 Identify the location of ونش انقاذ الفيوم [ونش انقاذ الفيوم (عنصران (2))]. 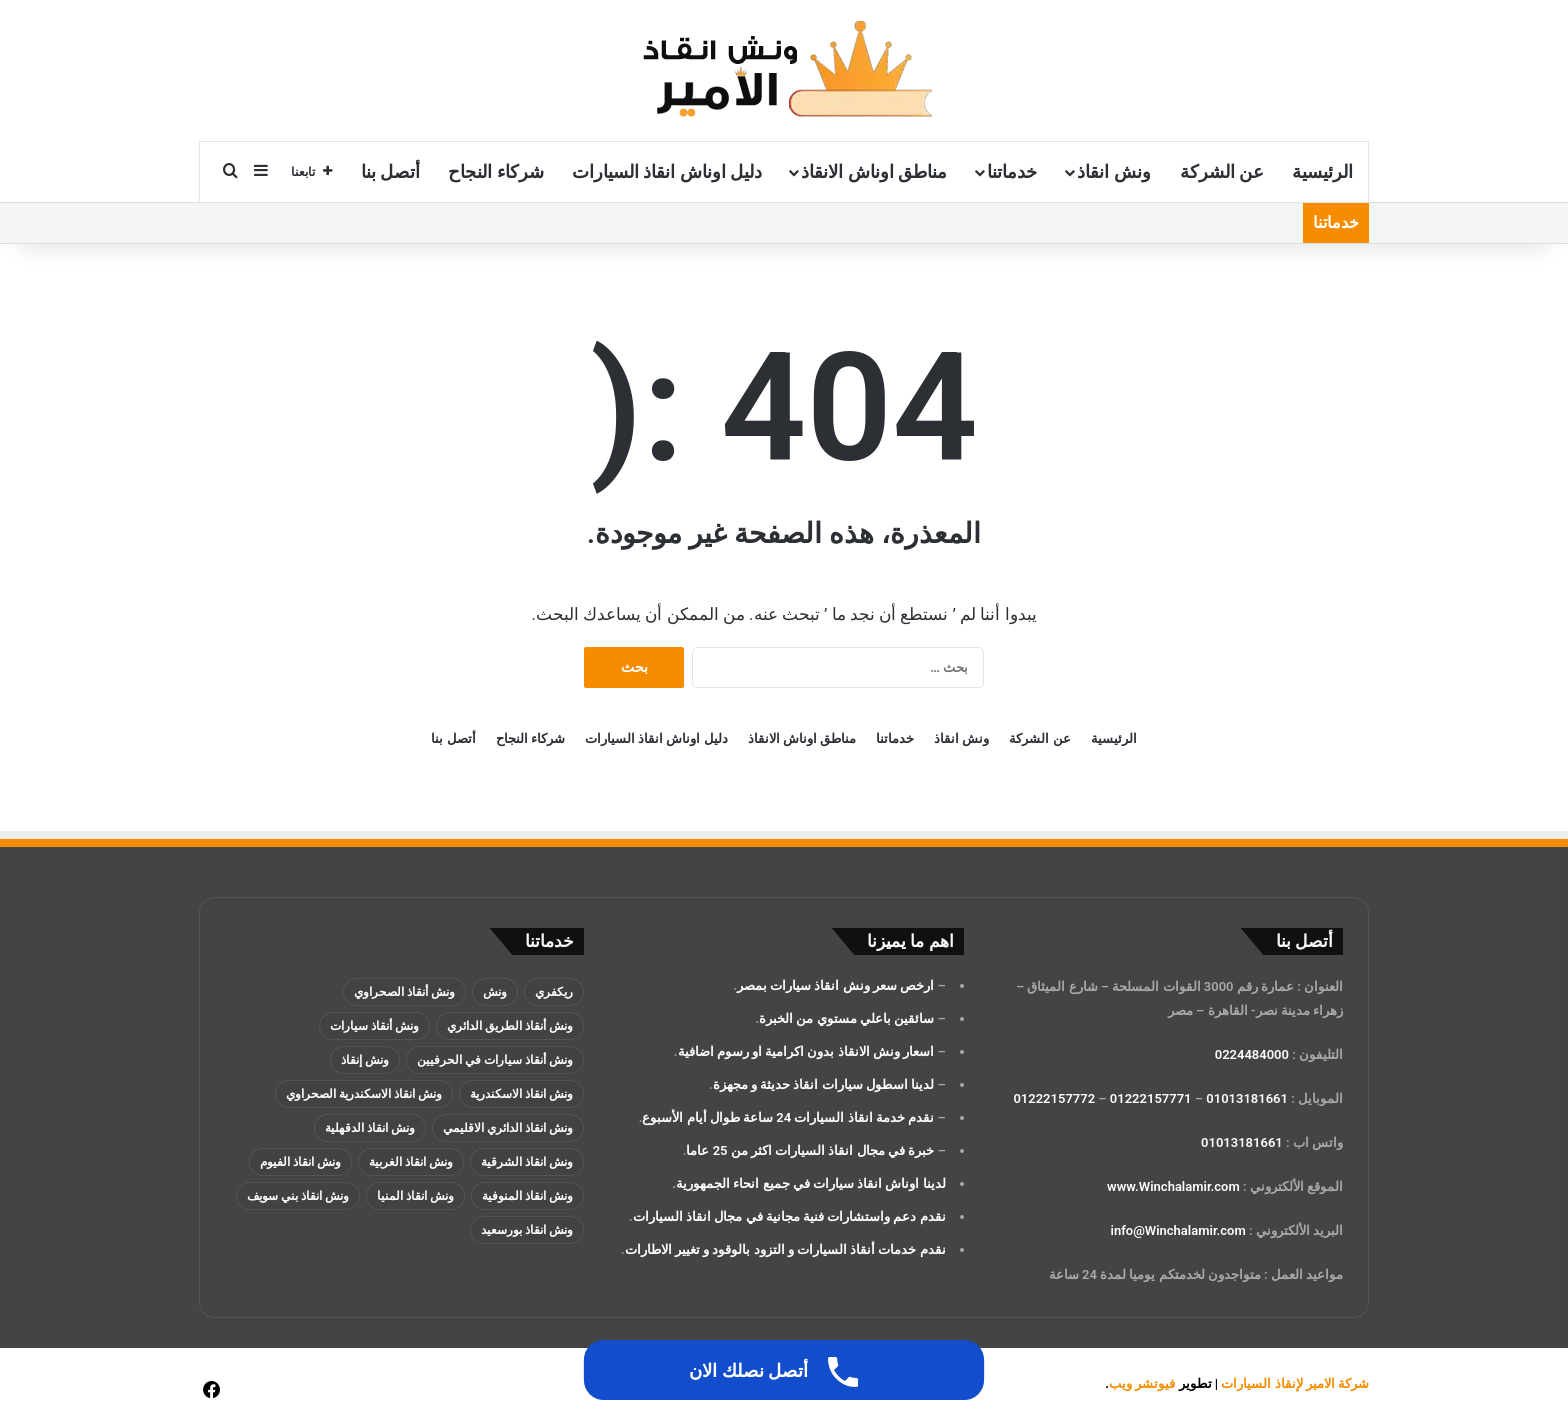
(300, 1162).